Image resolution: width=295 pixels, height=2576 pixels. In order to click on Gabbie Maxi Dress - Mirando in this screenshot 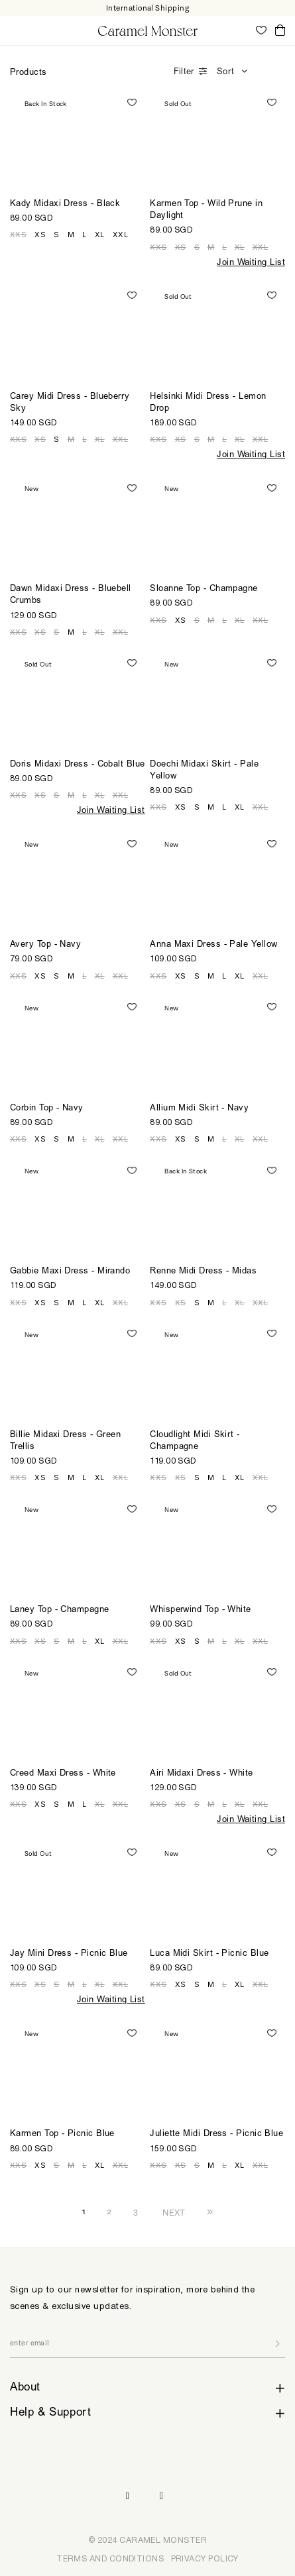, I will do `click(70, 1271)`.